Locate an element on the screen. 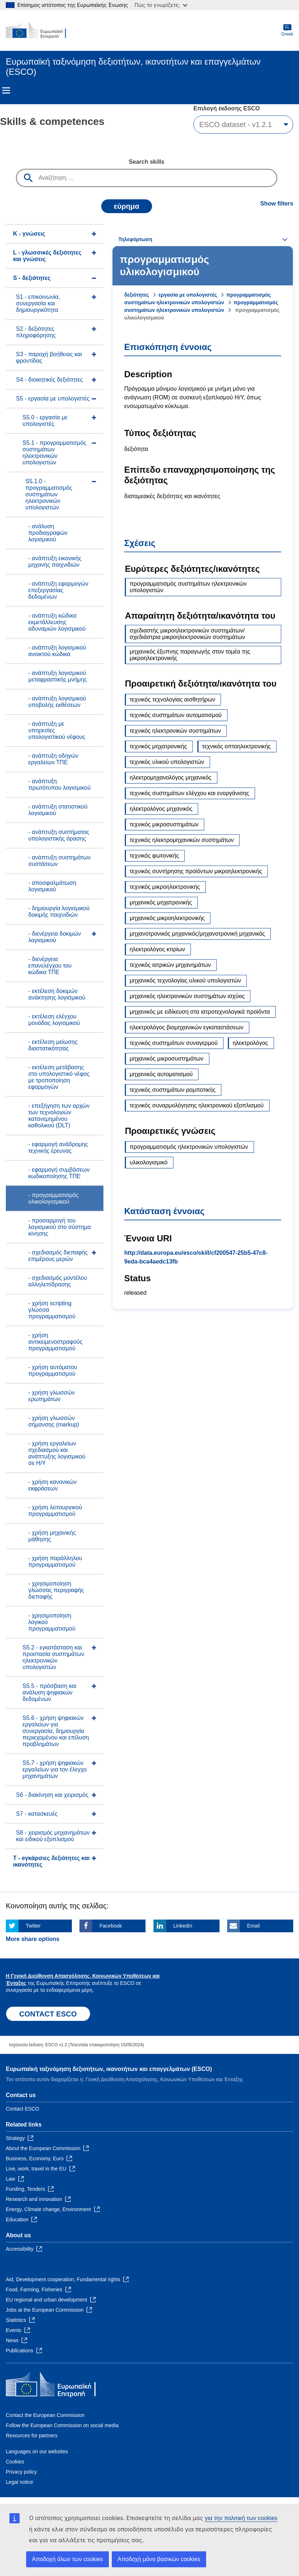 This screenshot has width=299, height=2576. τεχνικός τεχνολογίας αισθητήρων is located at coordinates (172, 699).